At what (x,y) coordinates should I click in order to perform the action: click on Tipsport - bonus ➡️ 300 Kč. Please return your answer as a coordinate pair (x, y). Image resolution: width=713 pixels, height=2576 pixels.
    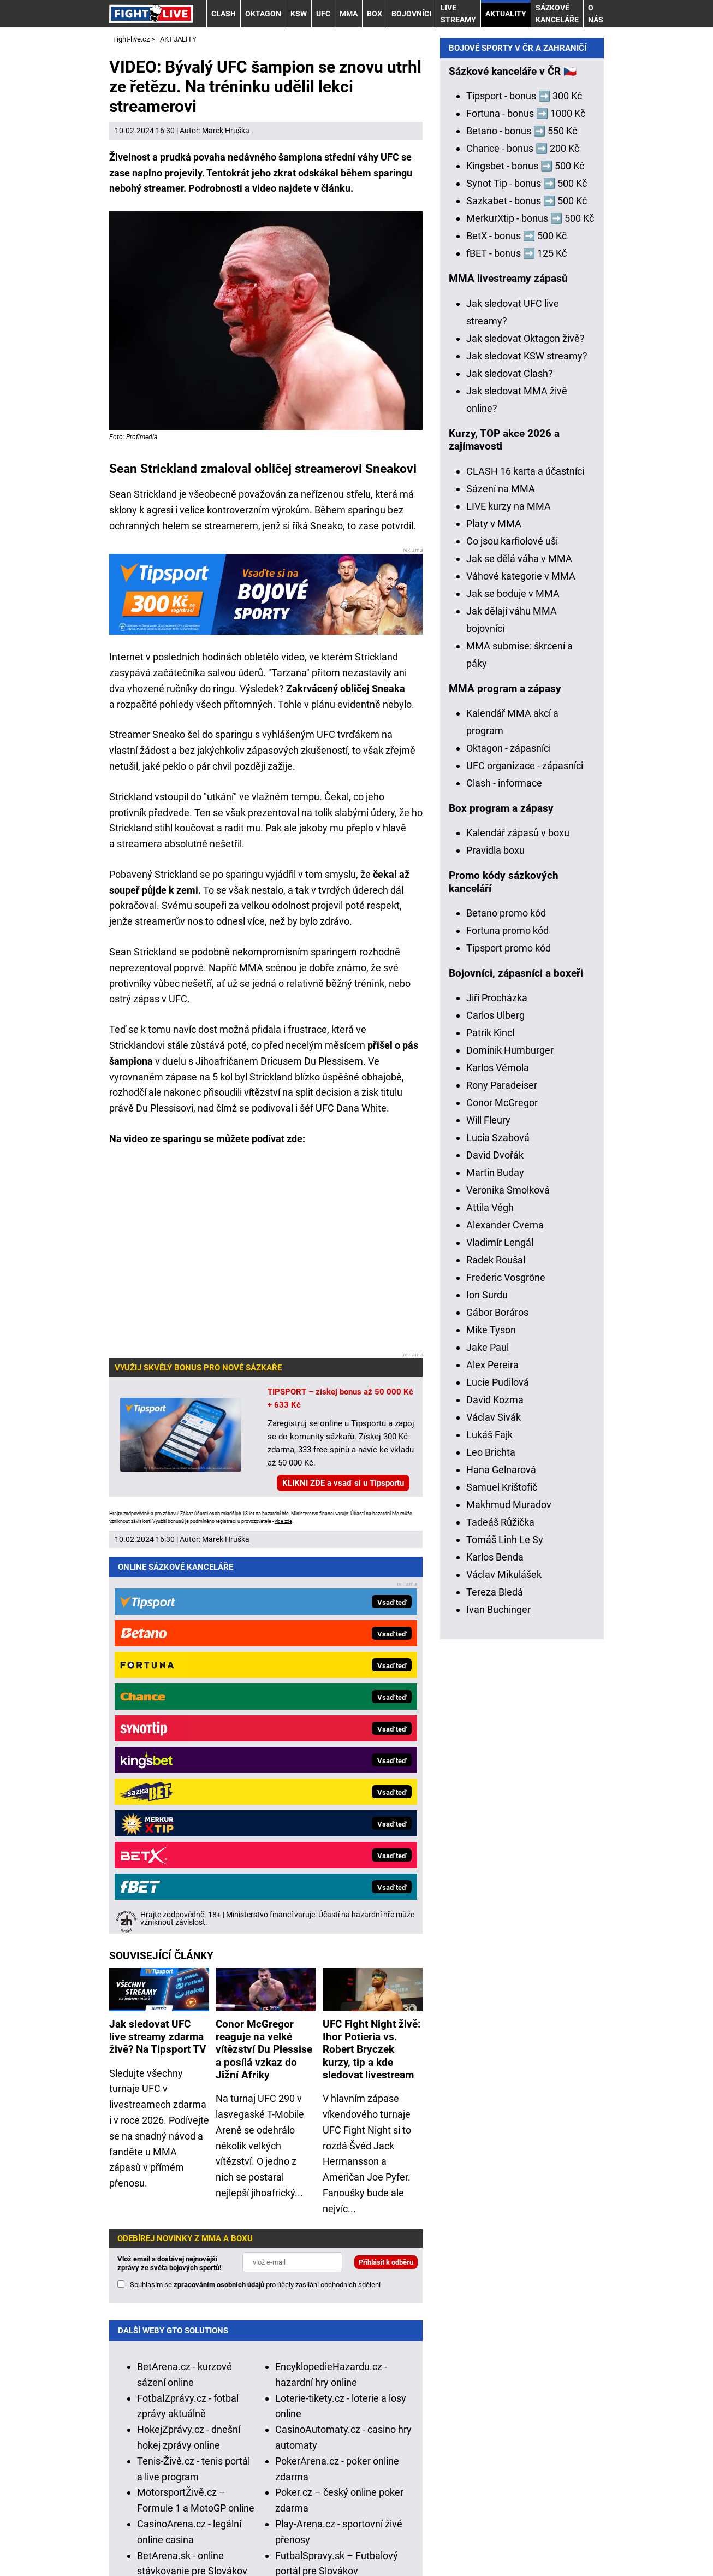
    Looking at the image, I should click on (524, 480).